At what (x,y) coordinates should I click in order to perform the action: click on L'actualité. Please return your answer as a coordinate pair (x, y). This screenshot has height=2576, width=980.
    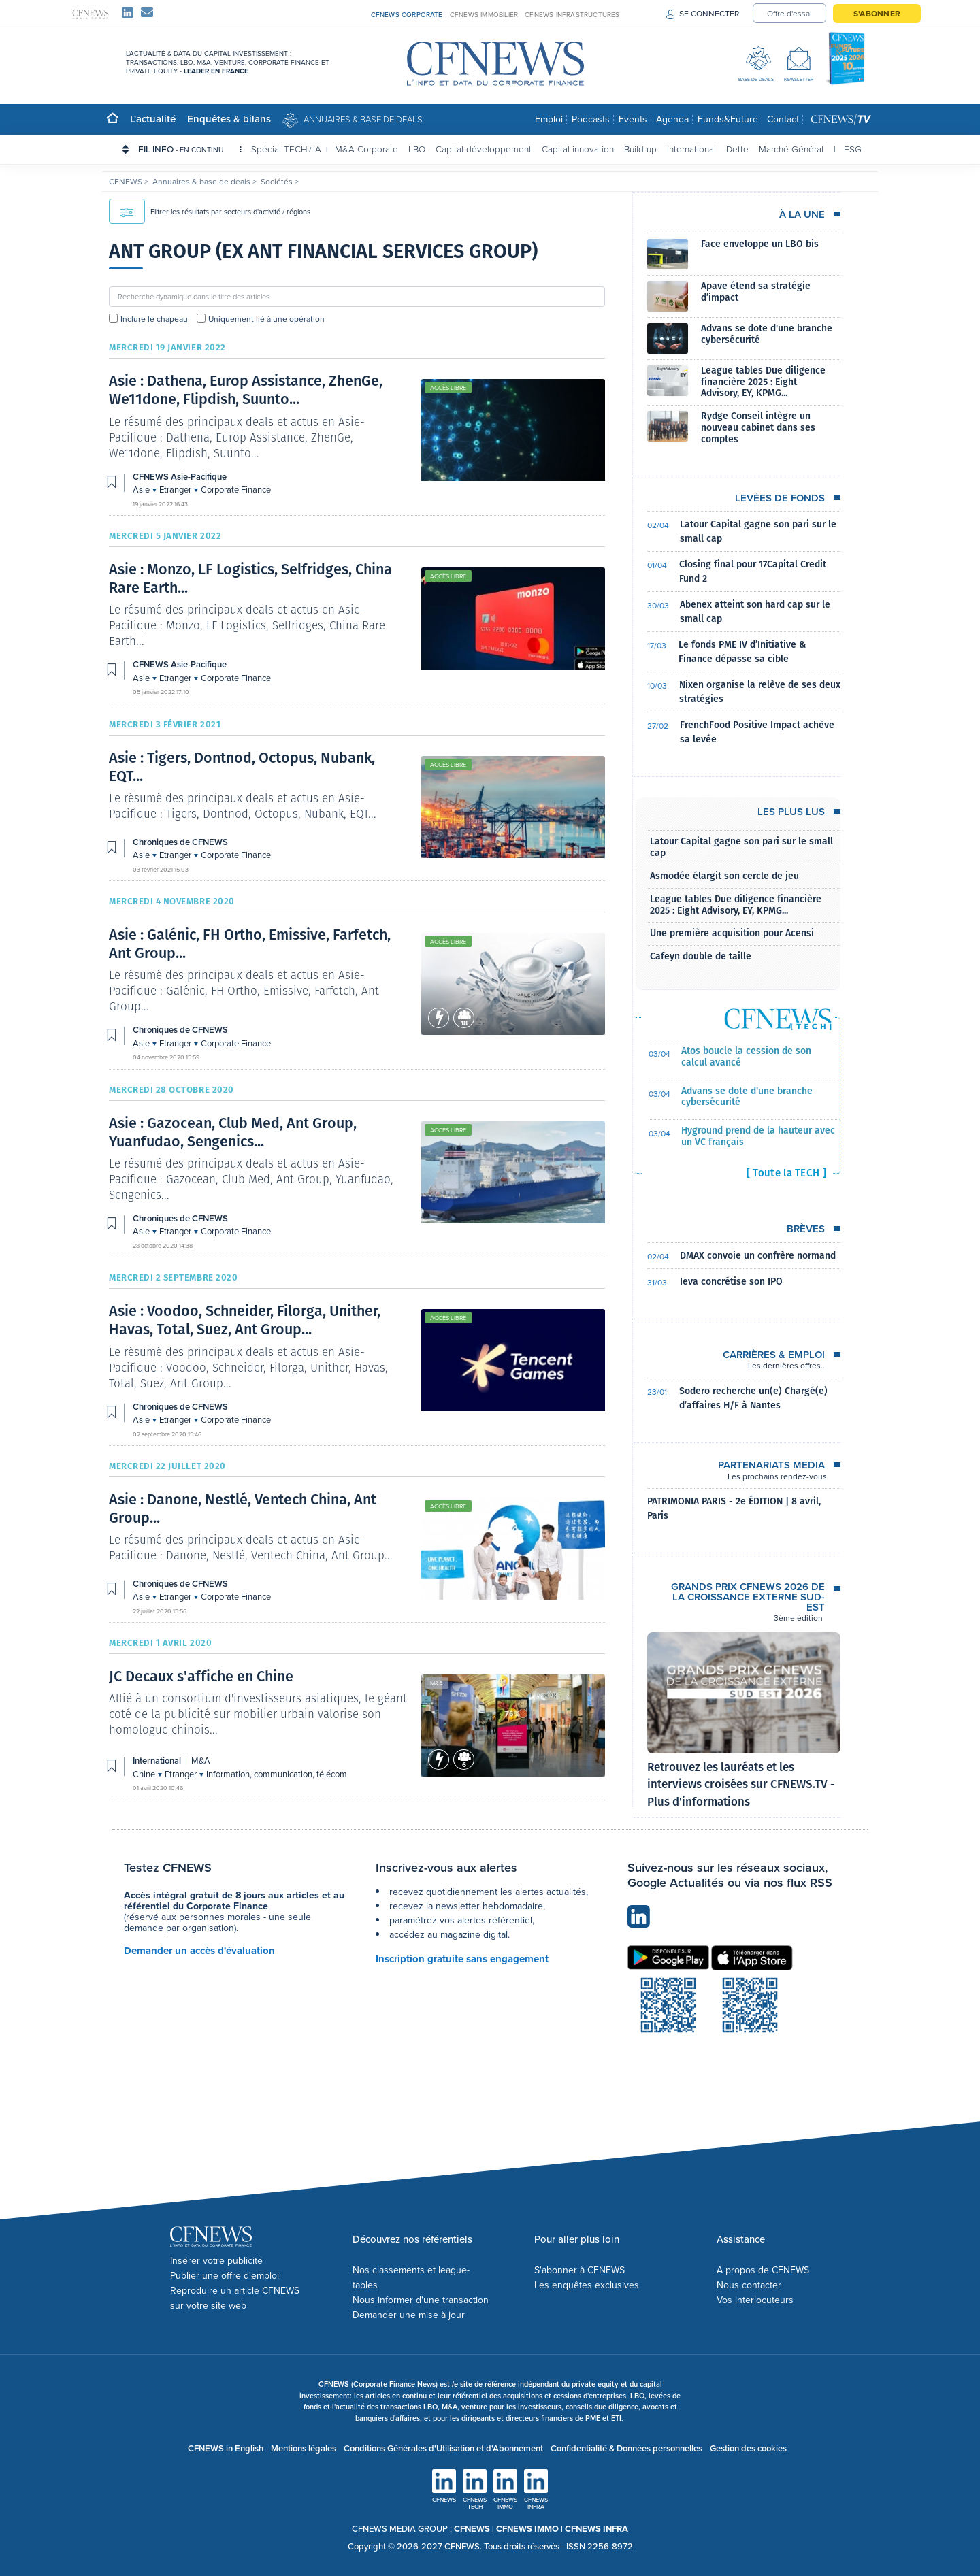
    Looking at the image, I should click on (153, 119).